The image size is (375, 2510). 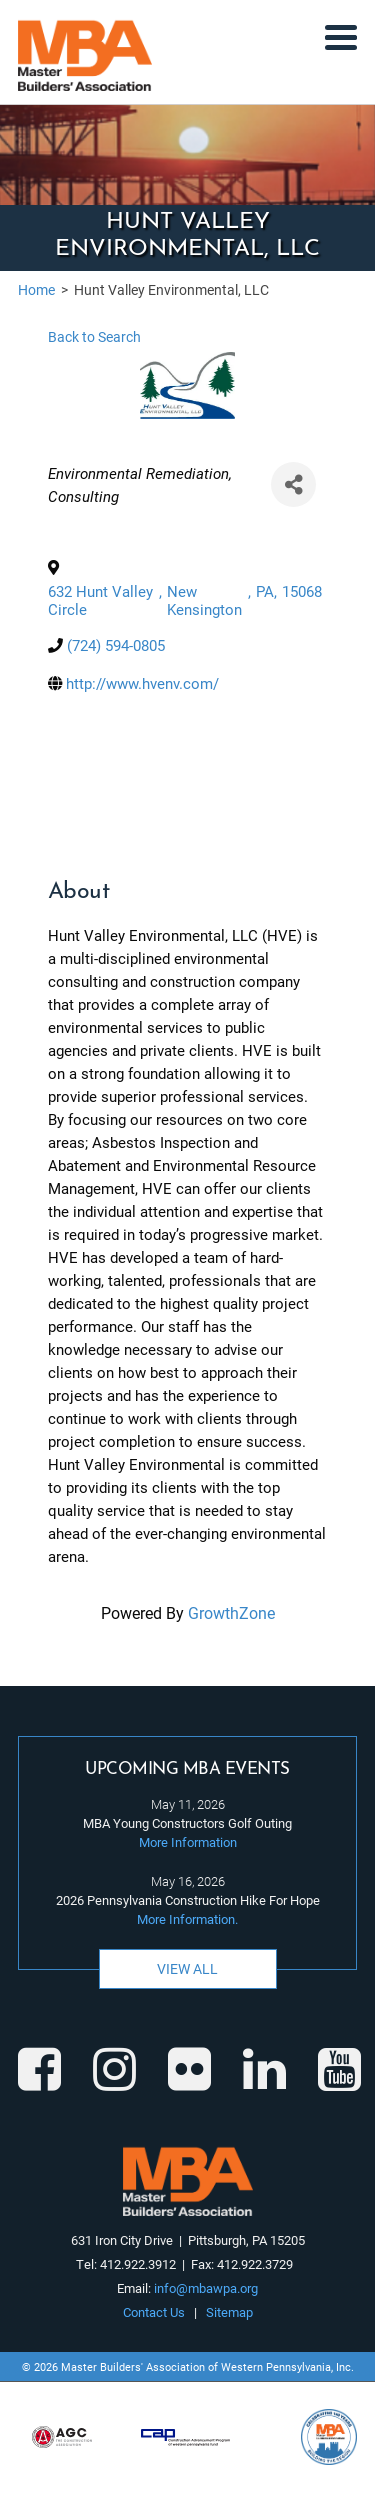 What do you see at coordinates (94, 336) in the screenshot?
I see `Back to Search` at bounding box center [94, 336].